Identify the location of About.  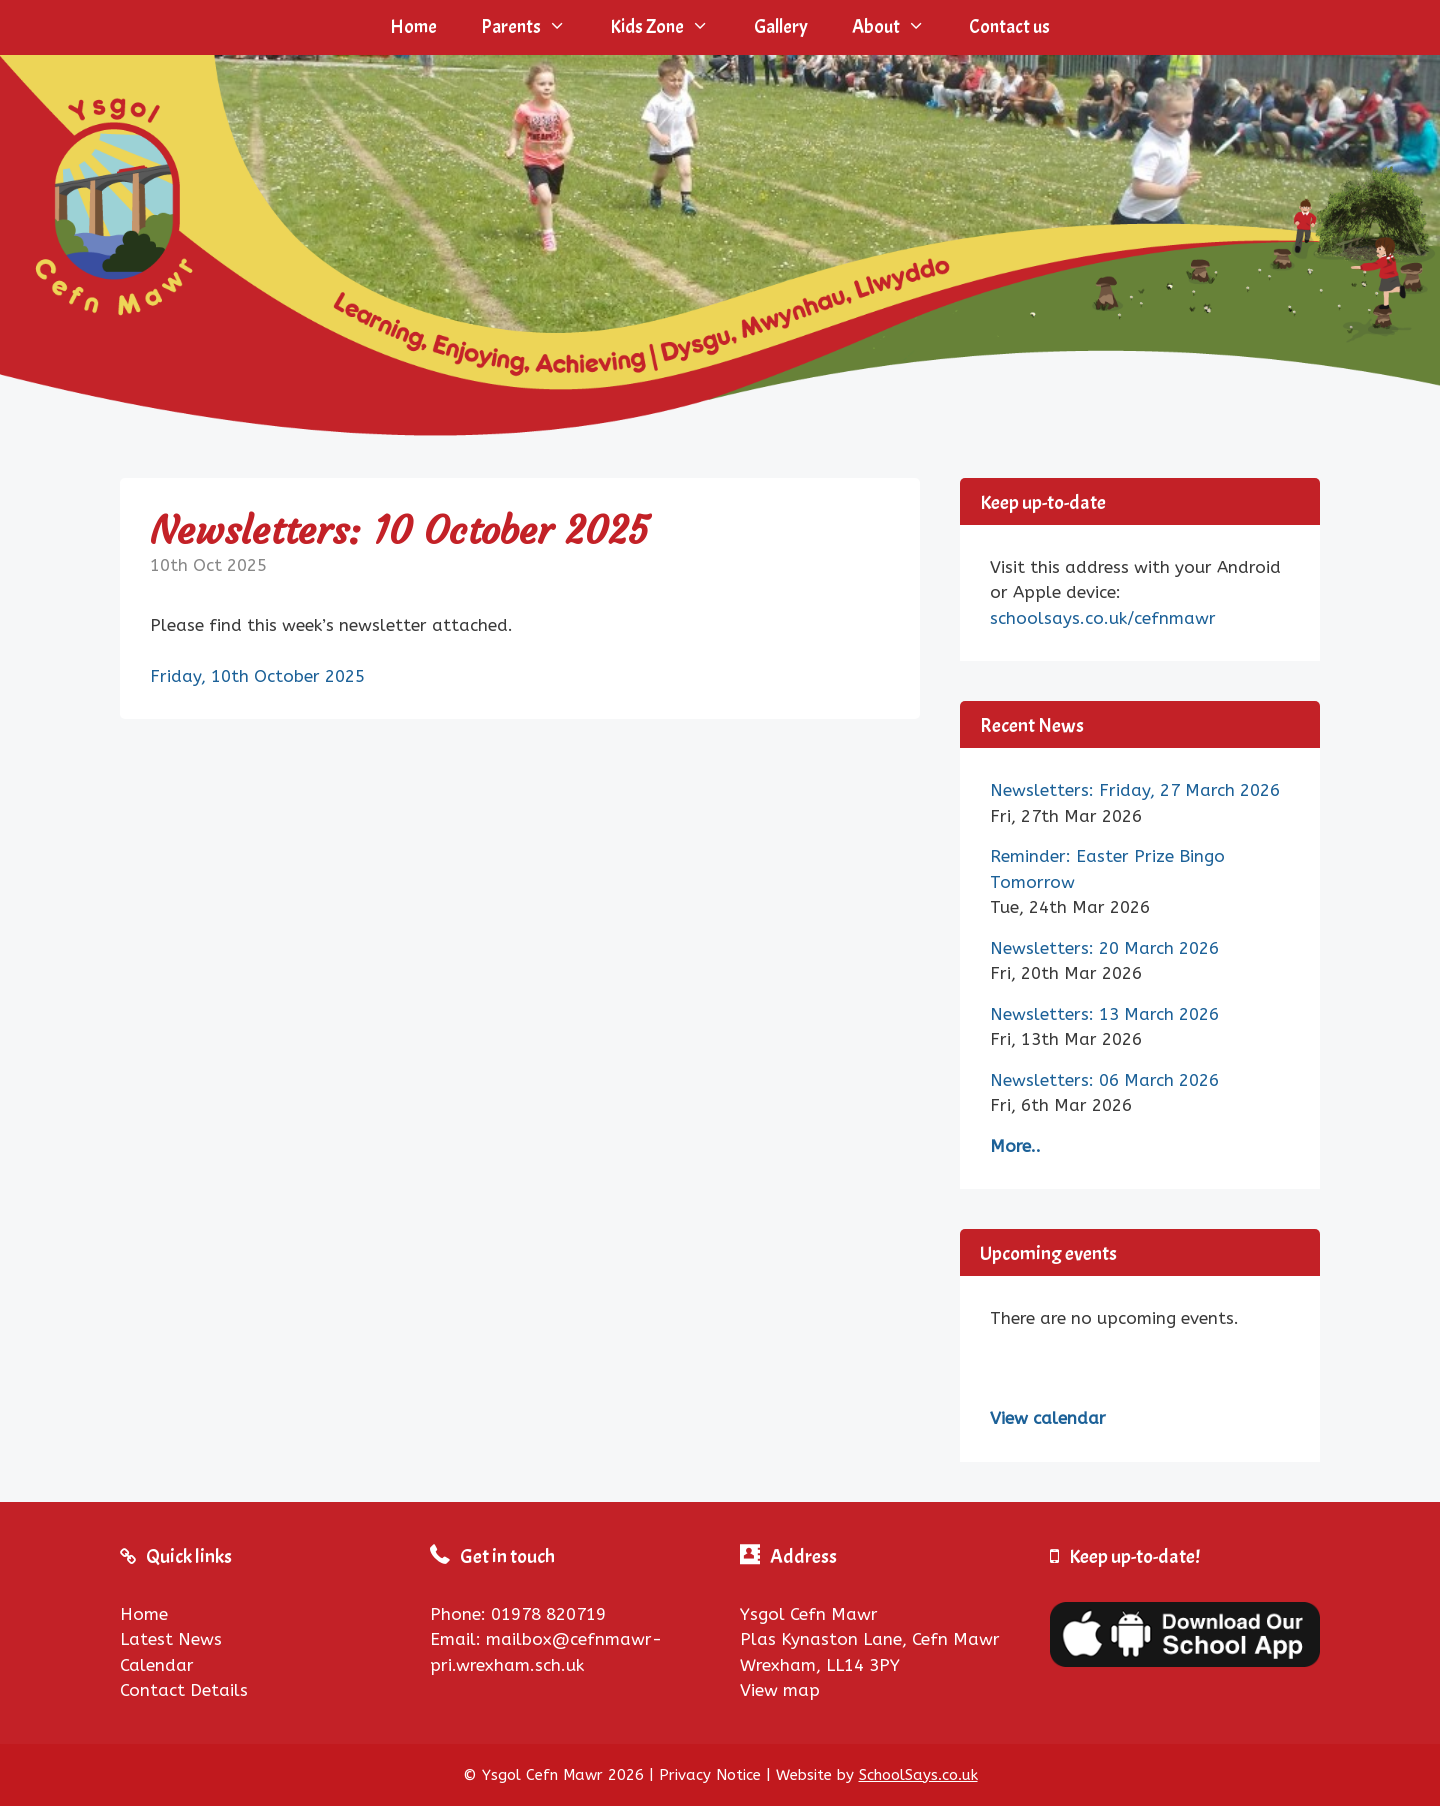
(899, 27).